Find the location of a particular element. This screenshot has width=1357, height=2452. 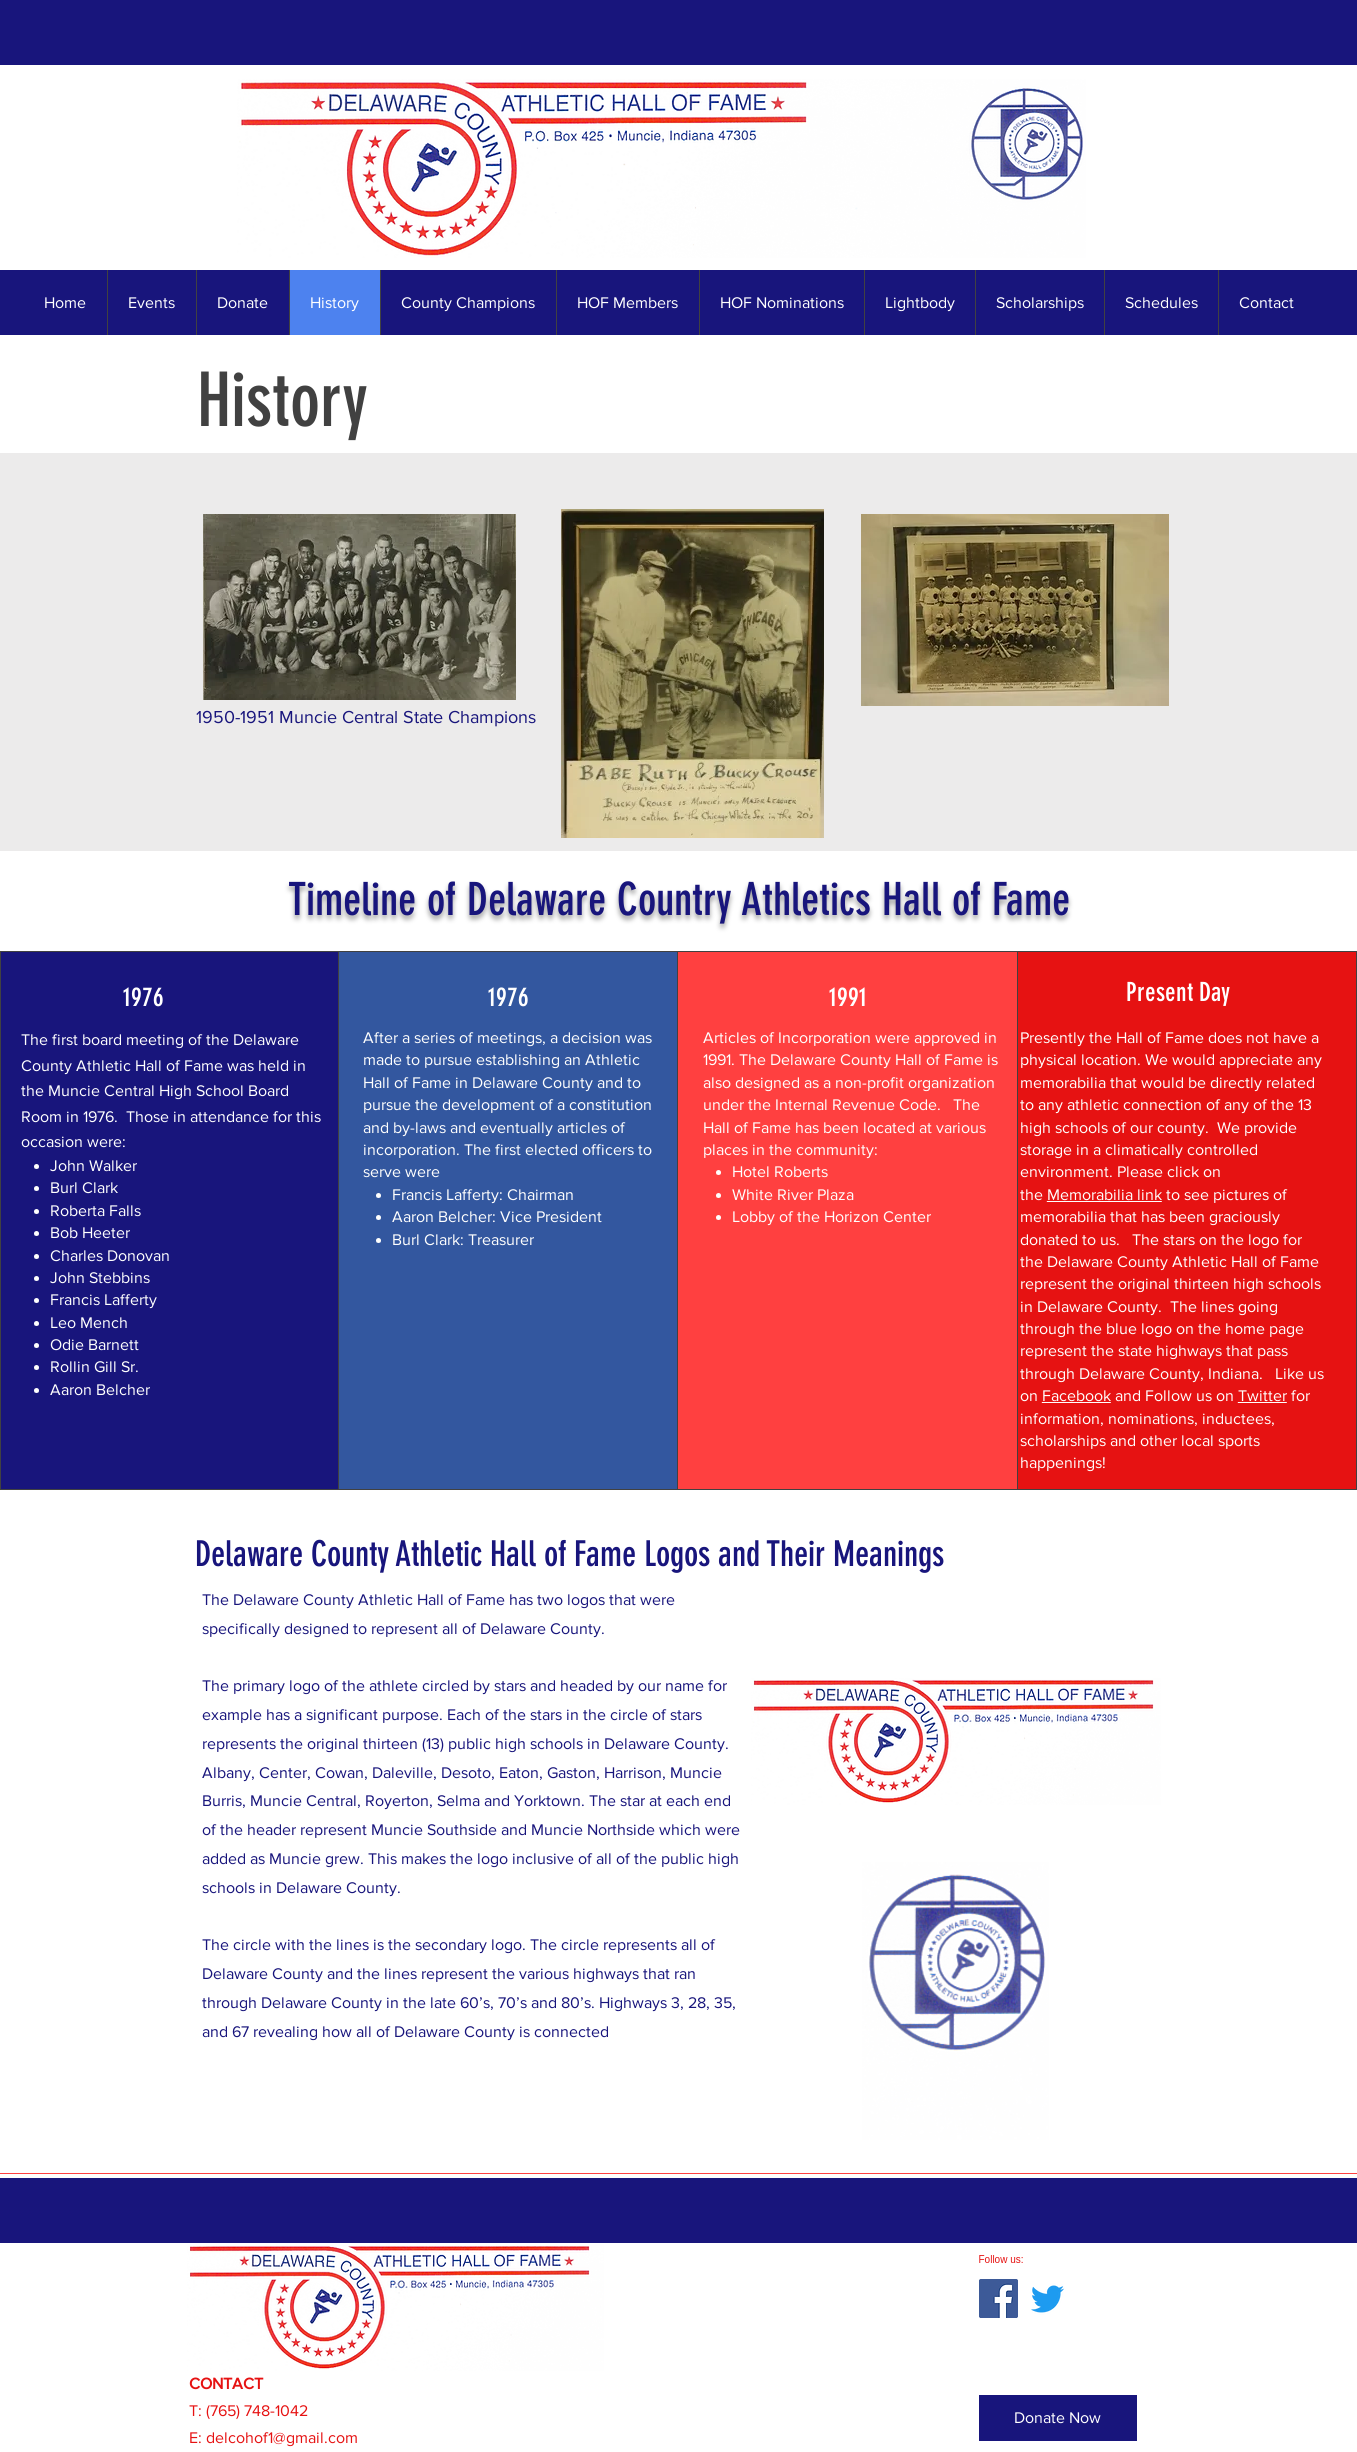

[Donate Now] is located at coordinates (1058, 2418).